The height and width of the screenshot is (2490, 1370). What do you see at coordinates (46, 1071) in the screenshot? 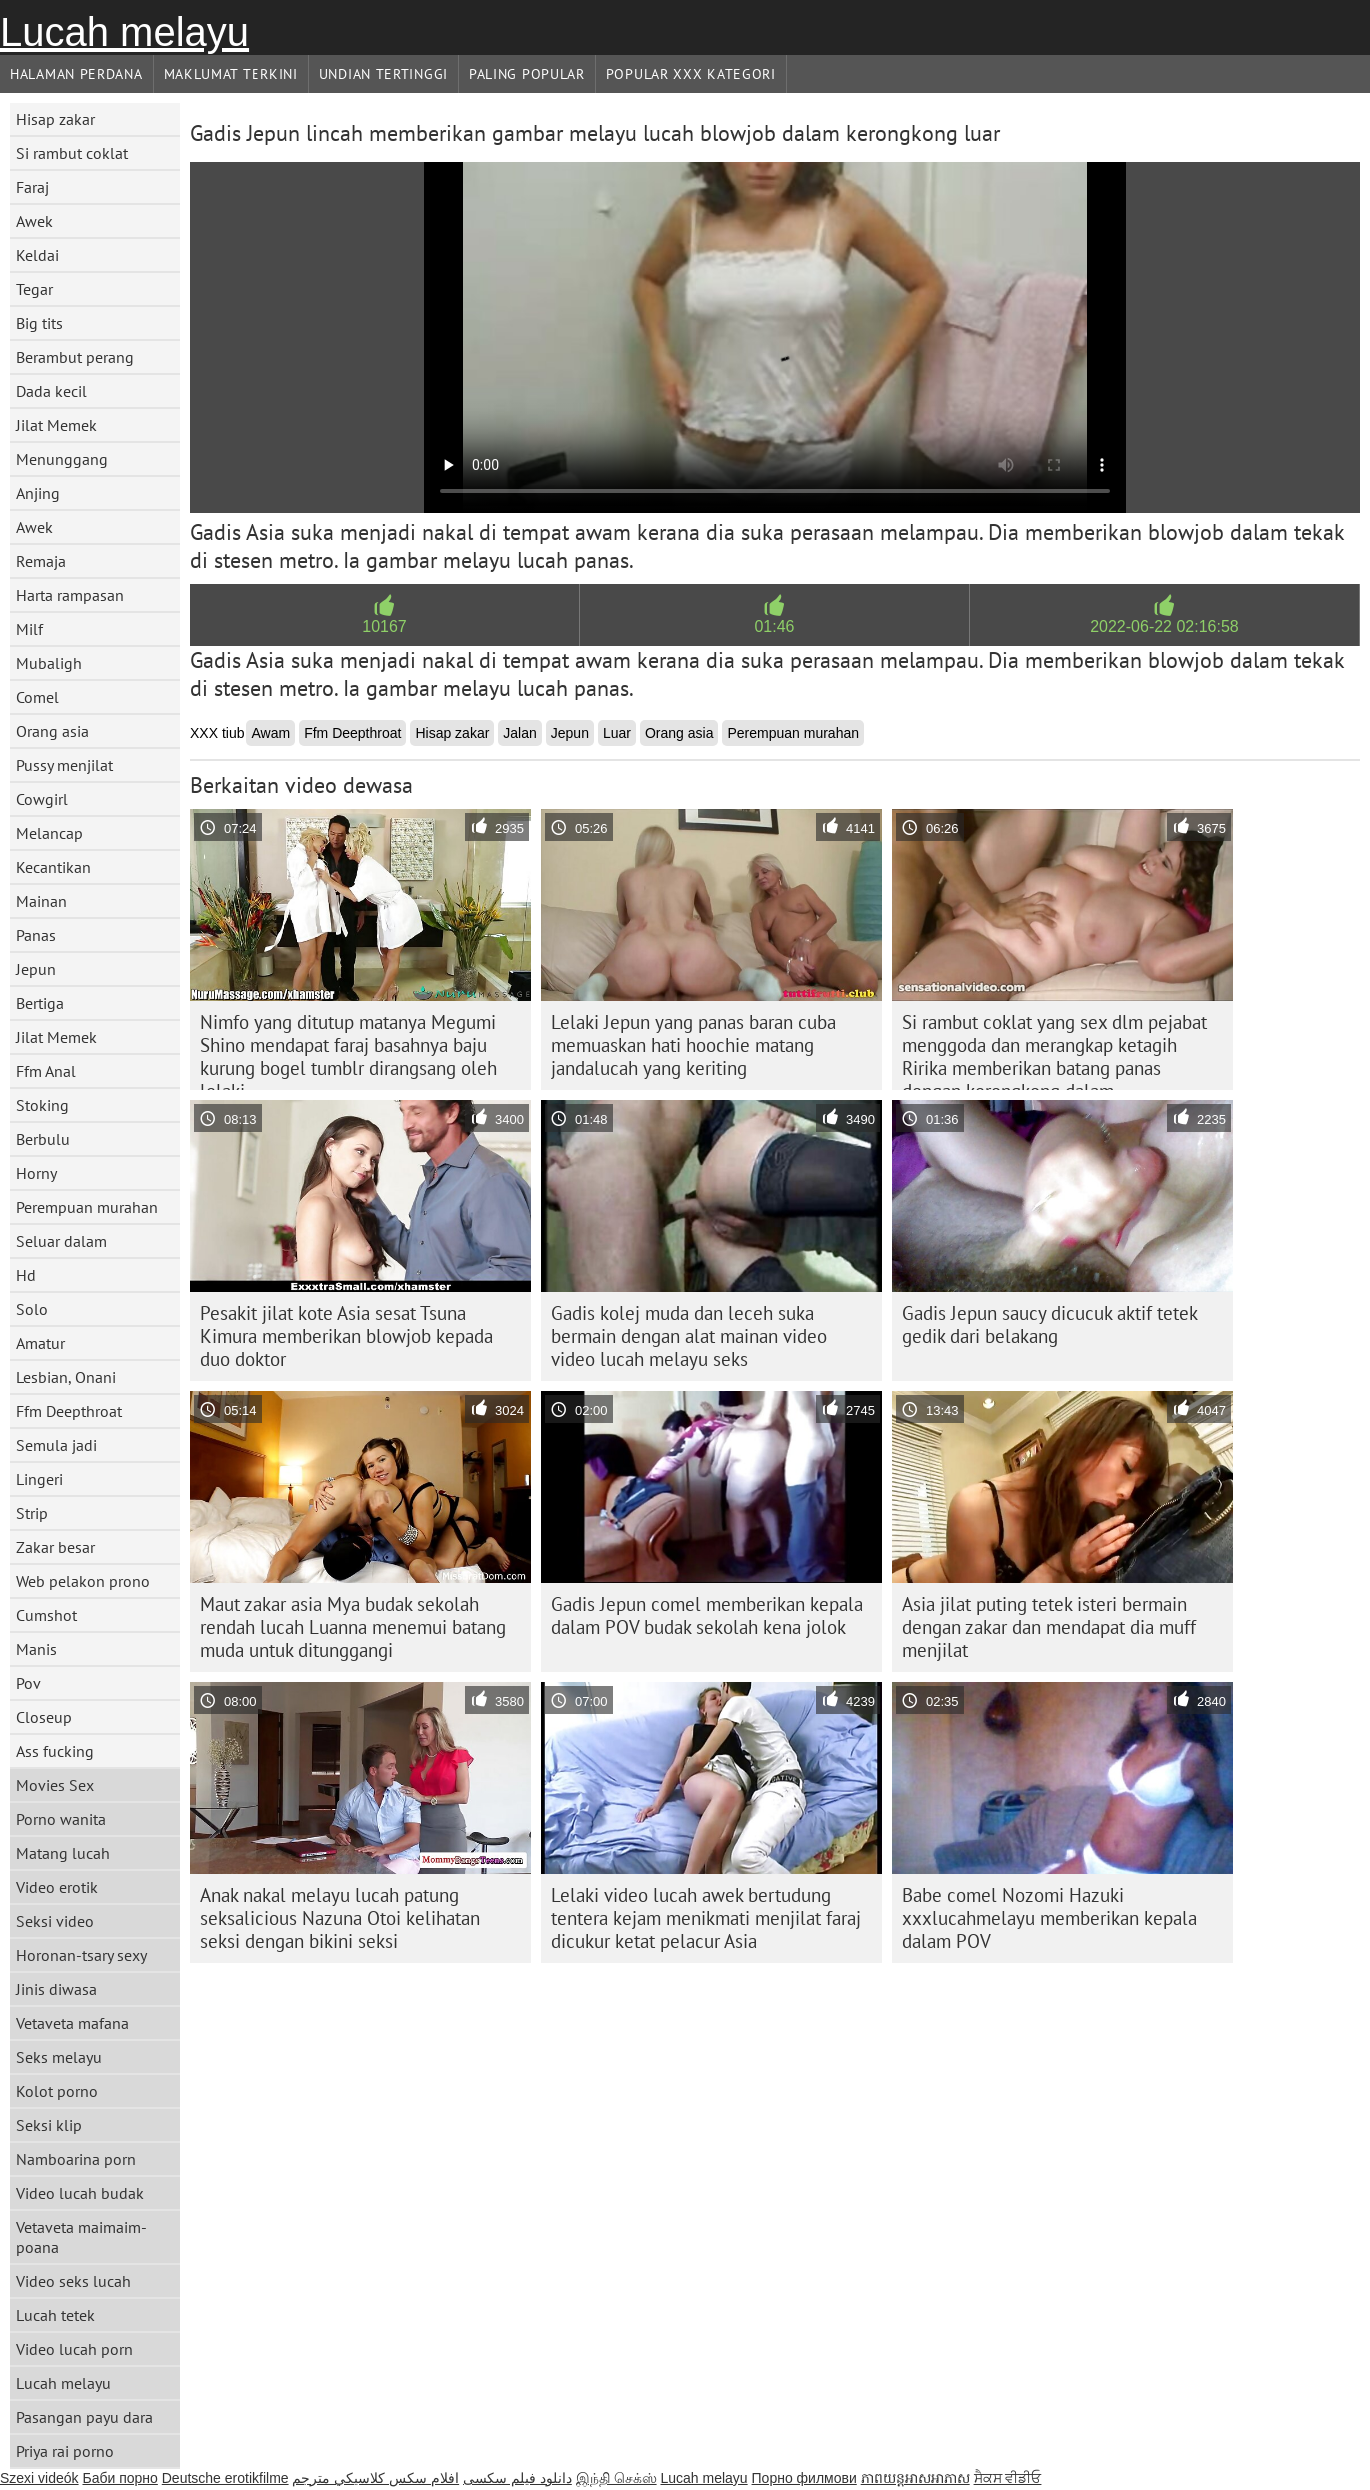
I see `Ffm Anal` at bounding box center [46, 1071].